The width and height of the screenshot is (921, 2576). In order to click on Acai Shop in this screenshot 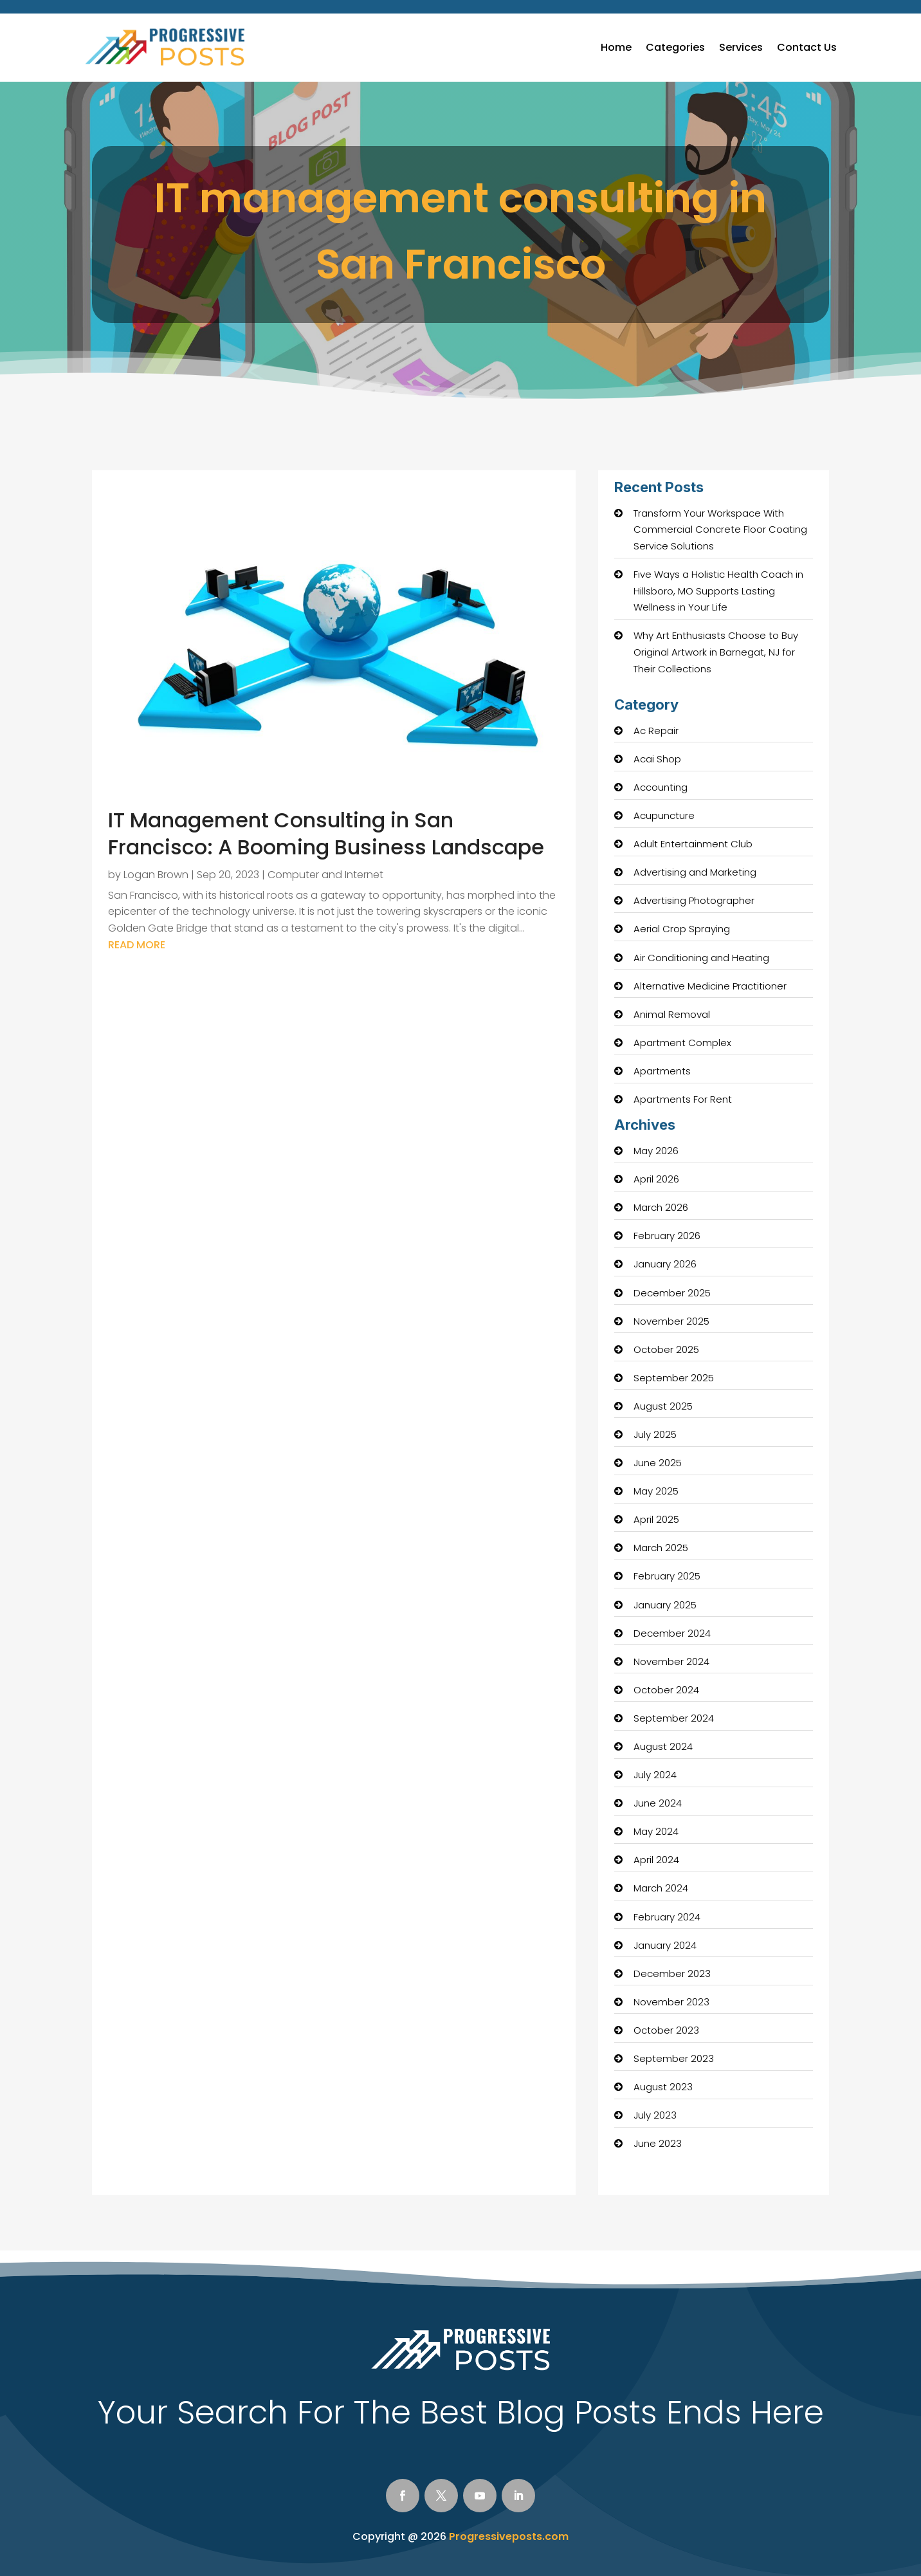, I will do `click(657, 759)`.